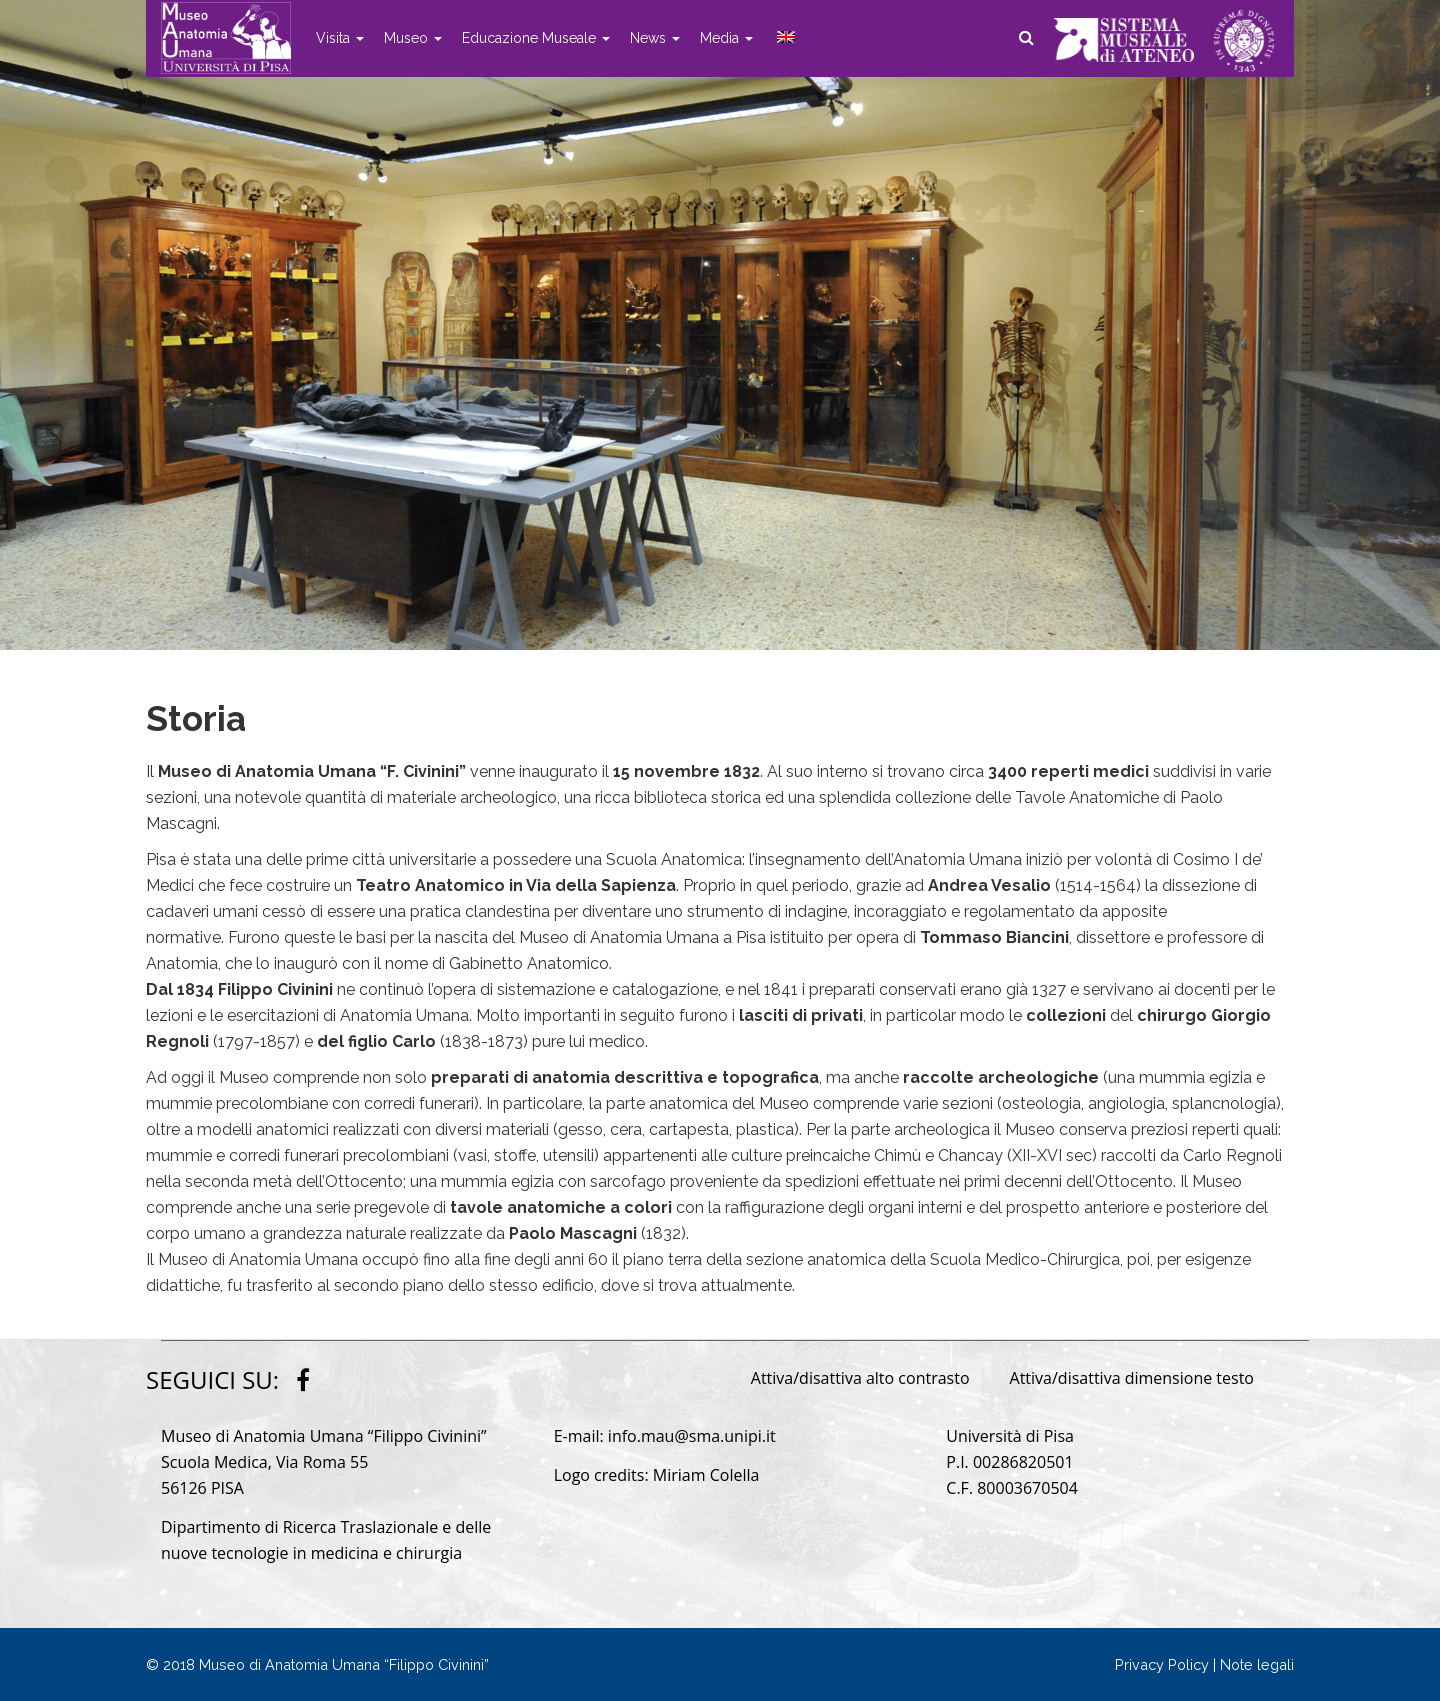 This screenshot has height=1701, width=1440. What do you see at coordinates (536, 38) in the screenshot?
I see `Educazione Museale` at bounding box center [536, 38].